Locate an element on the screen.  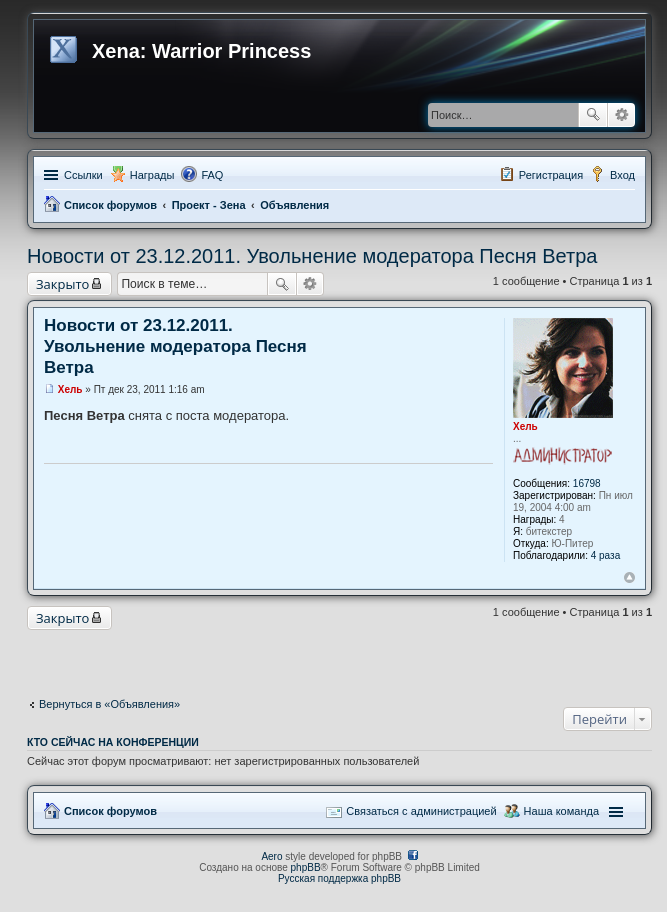
Вернуться к началу is located at coordinates (629, 577).